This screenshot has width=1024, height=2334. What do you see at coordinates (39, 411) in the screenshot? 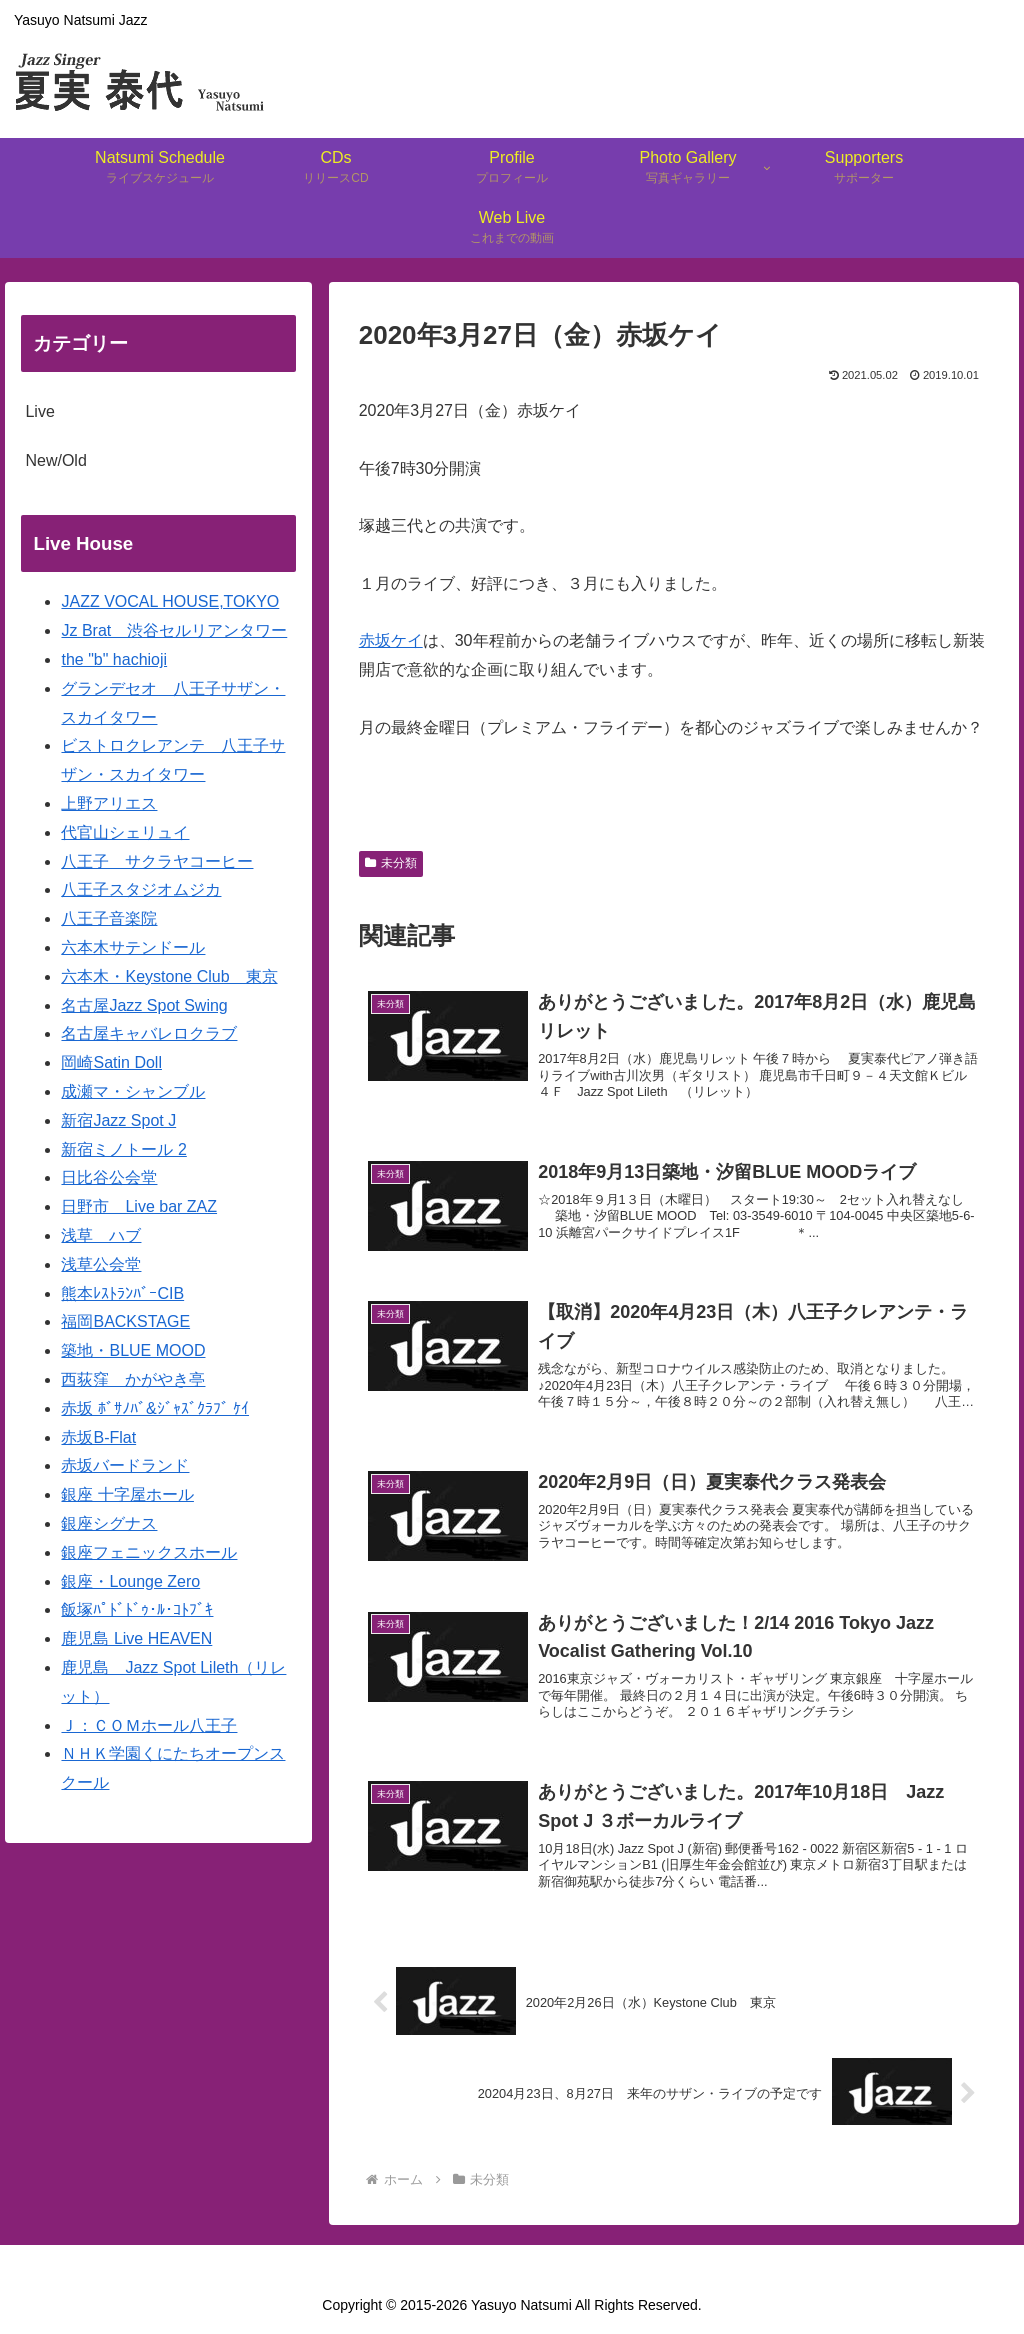
I see `Live` at bounding box center [39, 411].